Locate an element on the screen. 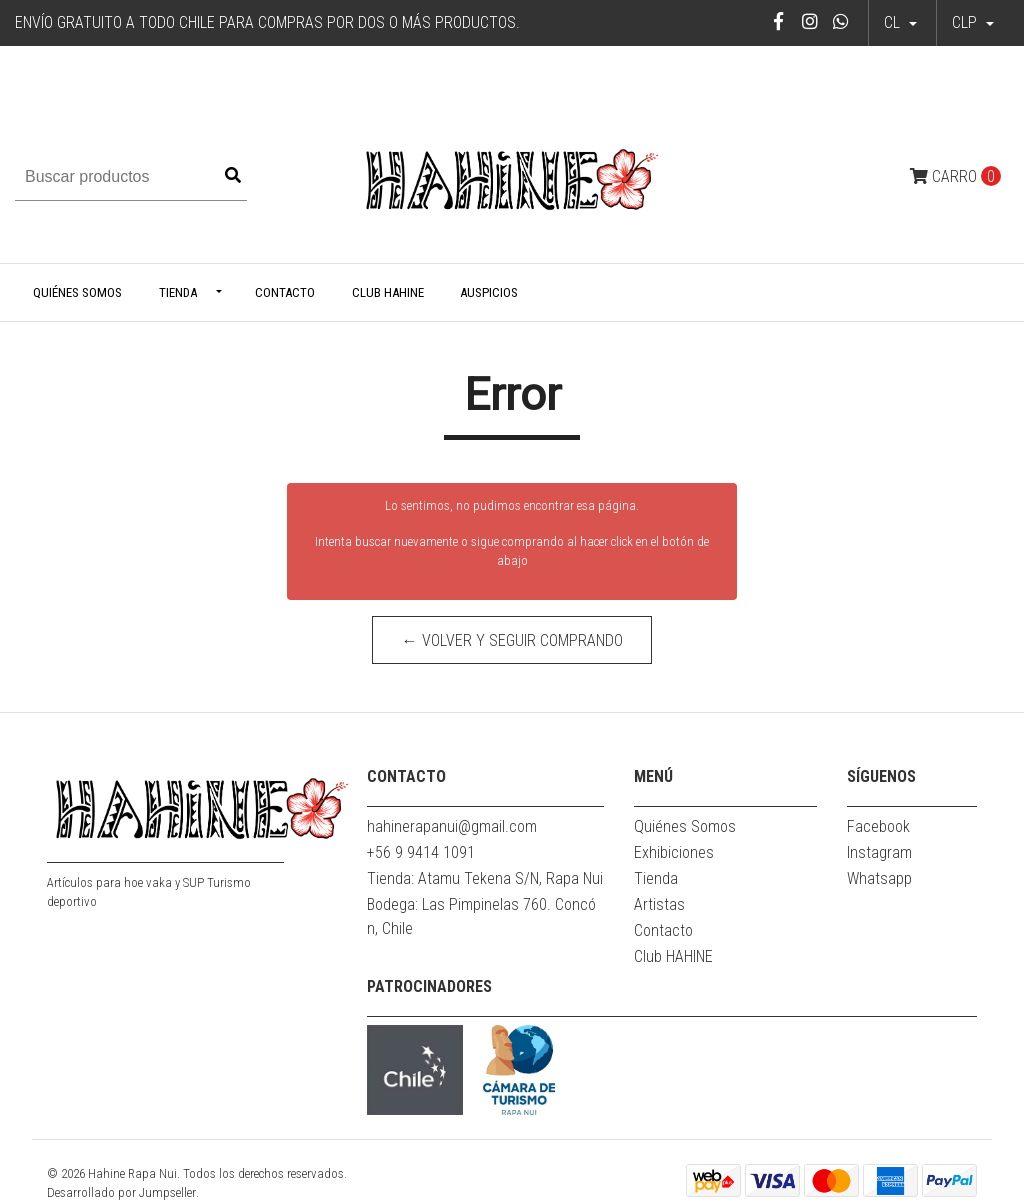 Image resolution: width=1024 pixels, height=1204 pixels. Quiénes Somos is located at coordinates (77, 292).